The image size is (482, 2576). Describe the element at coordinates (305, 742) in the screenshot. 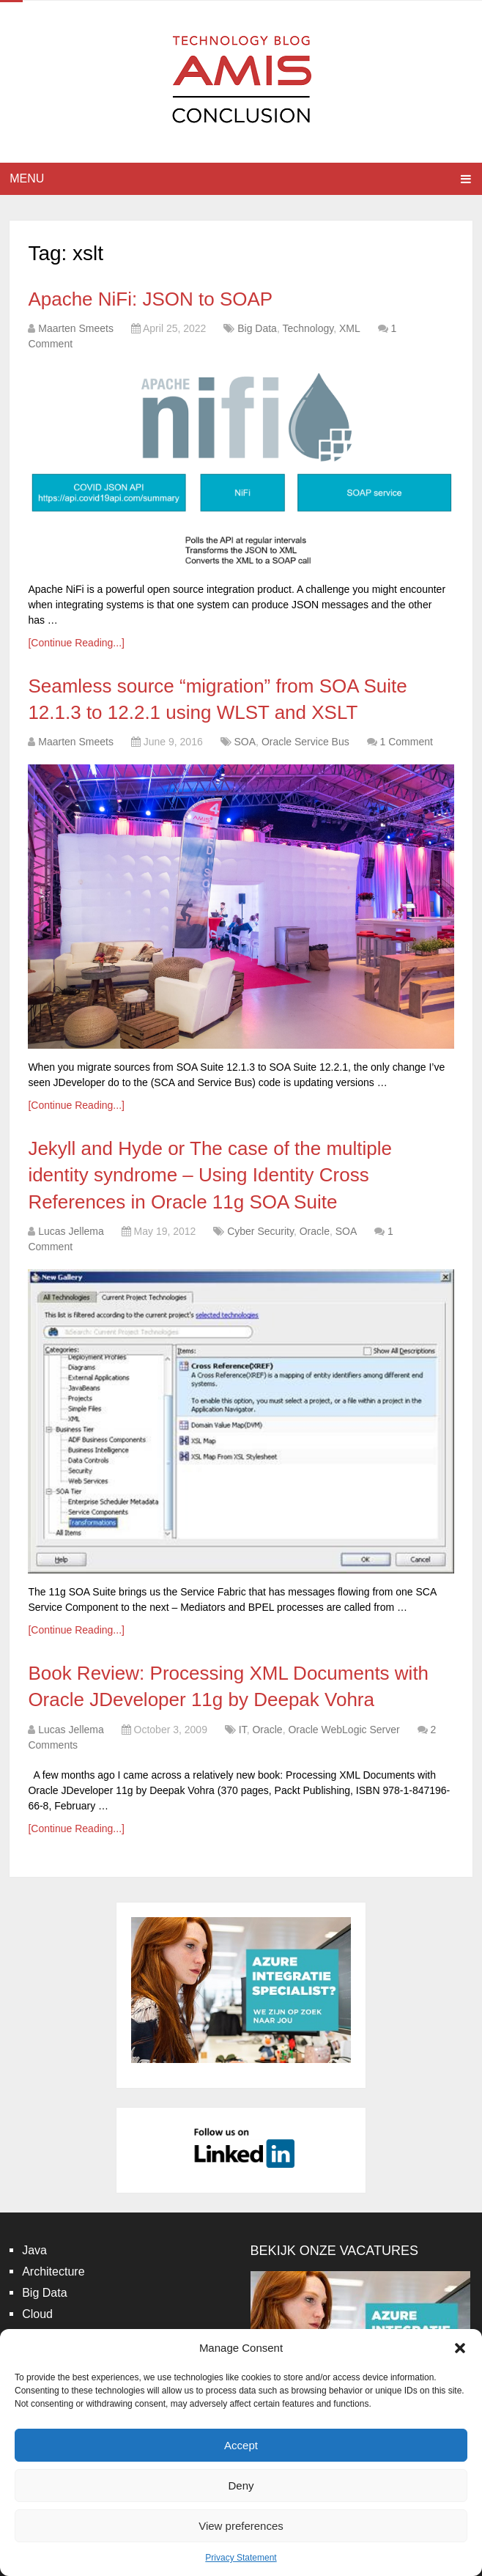

I see `Oracle Service Bus` at that location.